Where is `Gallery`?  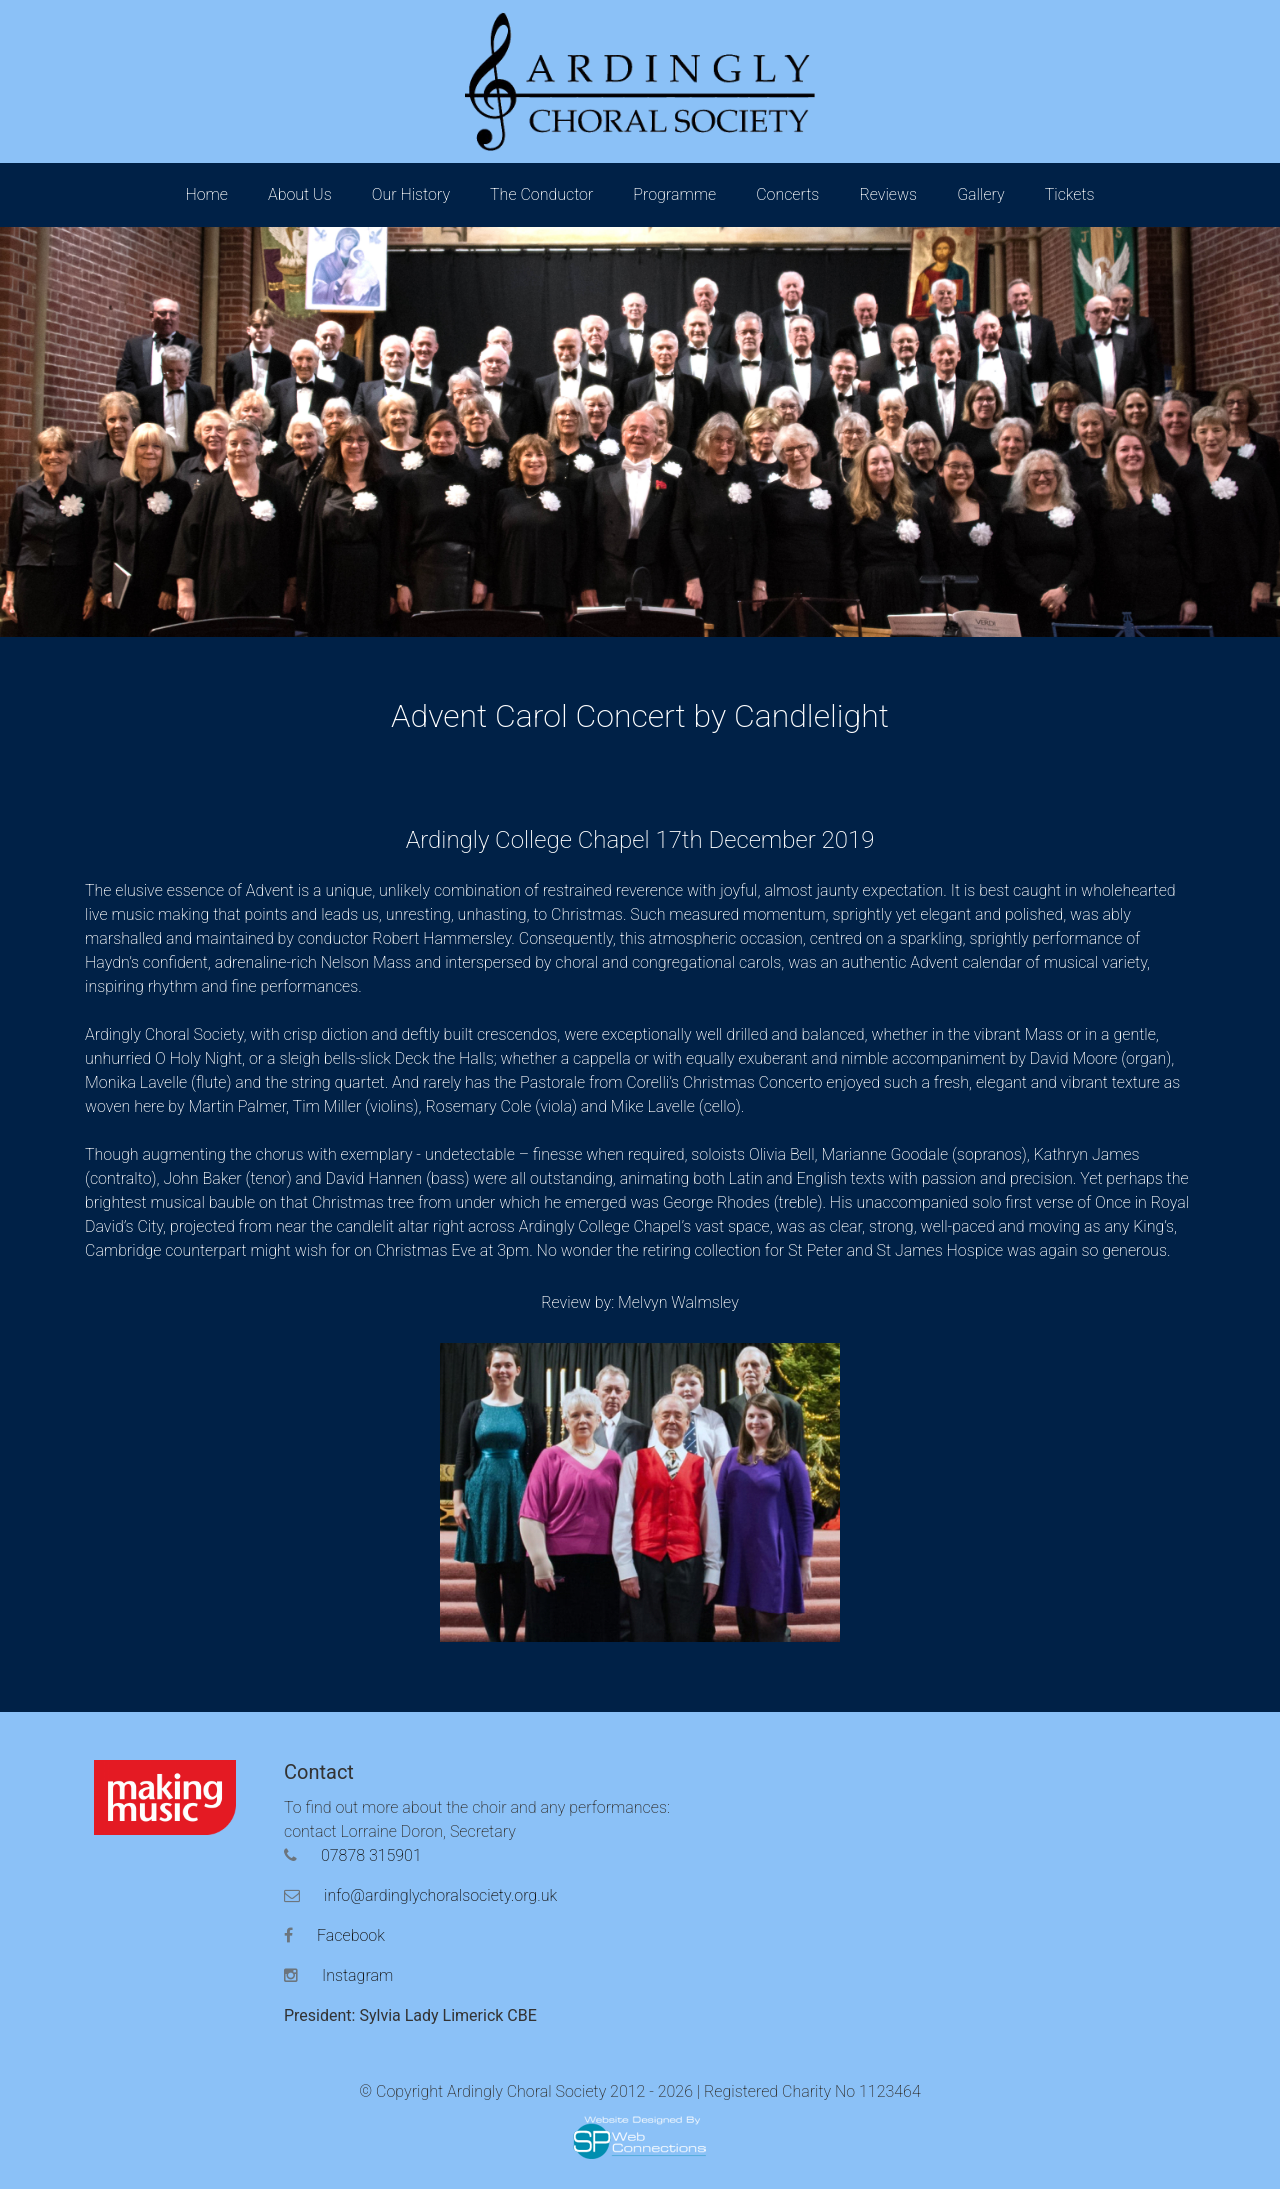 Gallery is located at coordinates (981, 194).